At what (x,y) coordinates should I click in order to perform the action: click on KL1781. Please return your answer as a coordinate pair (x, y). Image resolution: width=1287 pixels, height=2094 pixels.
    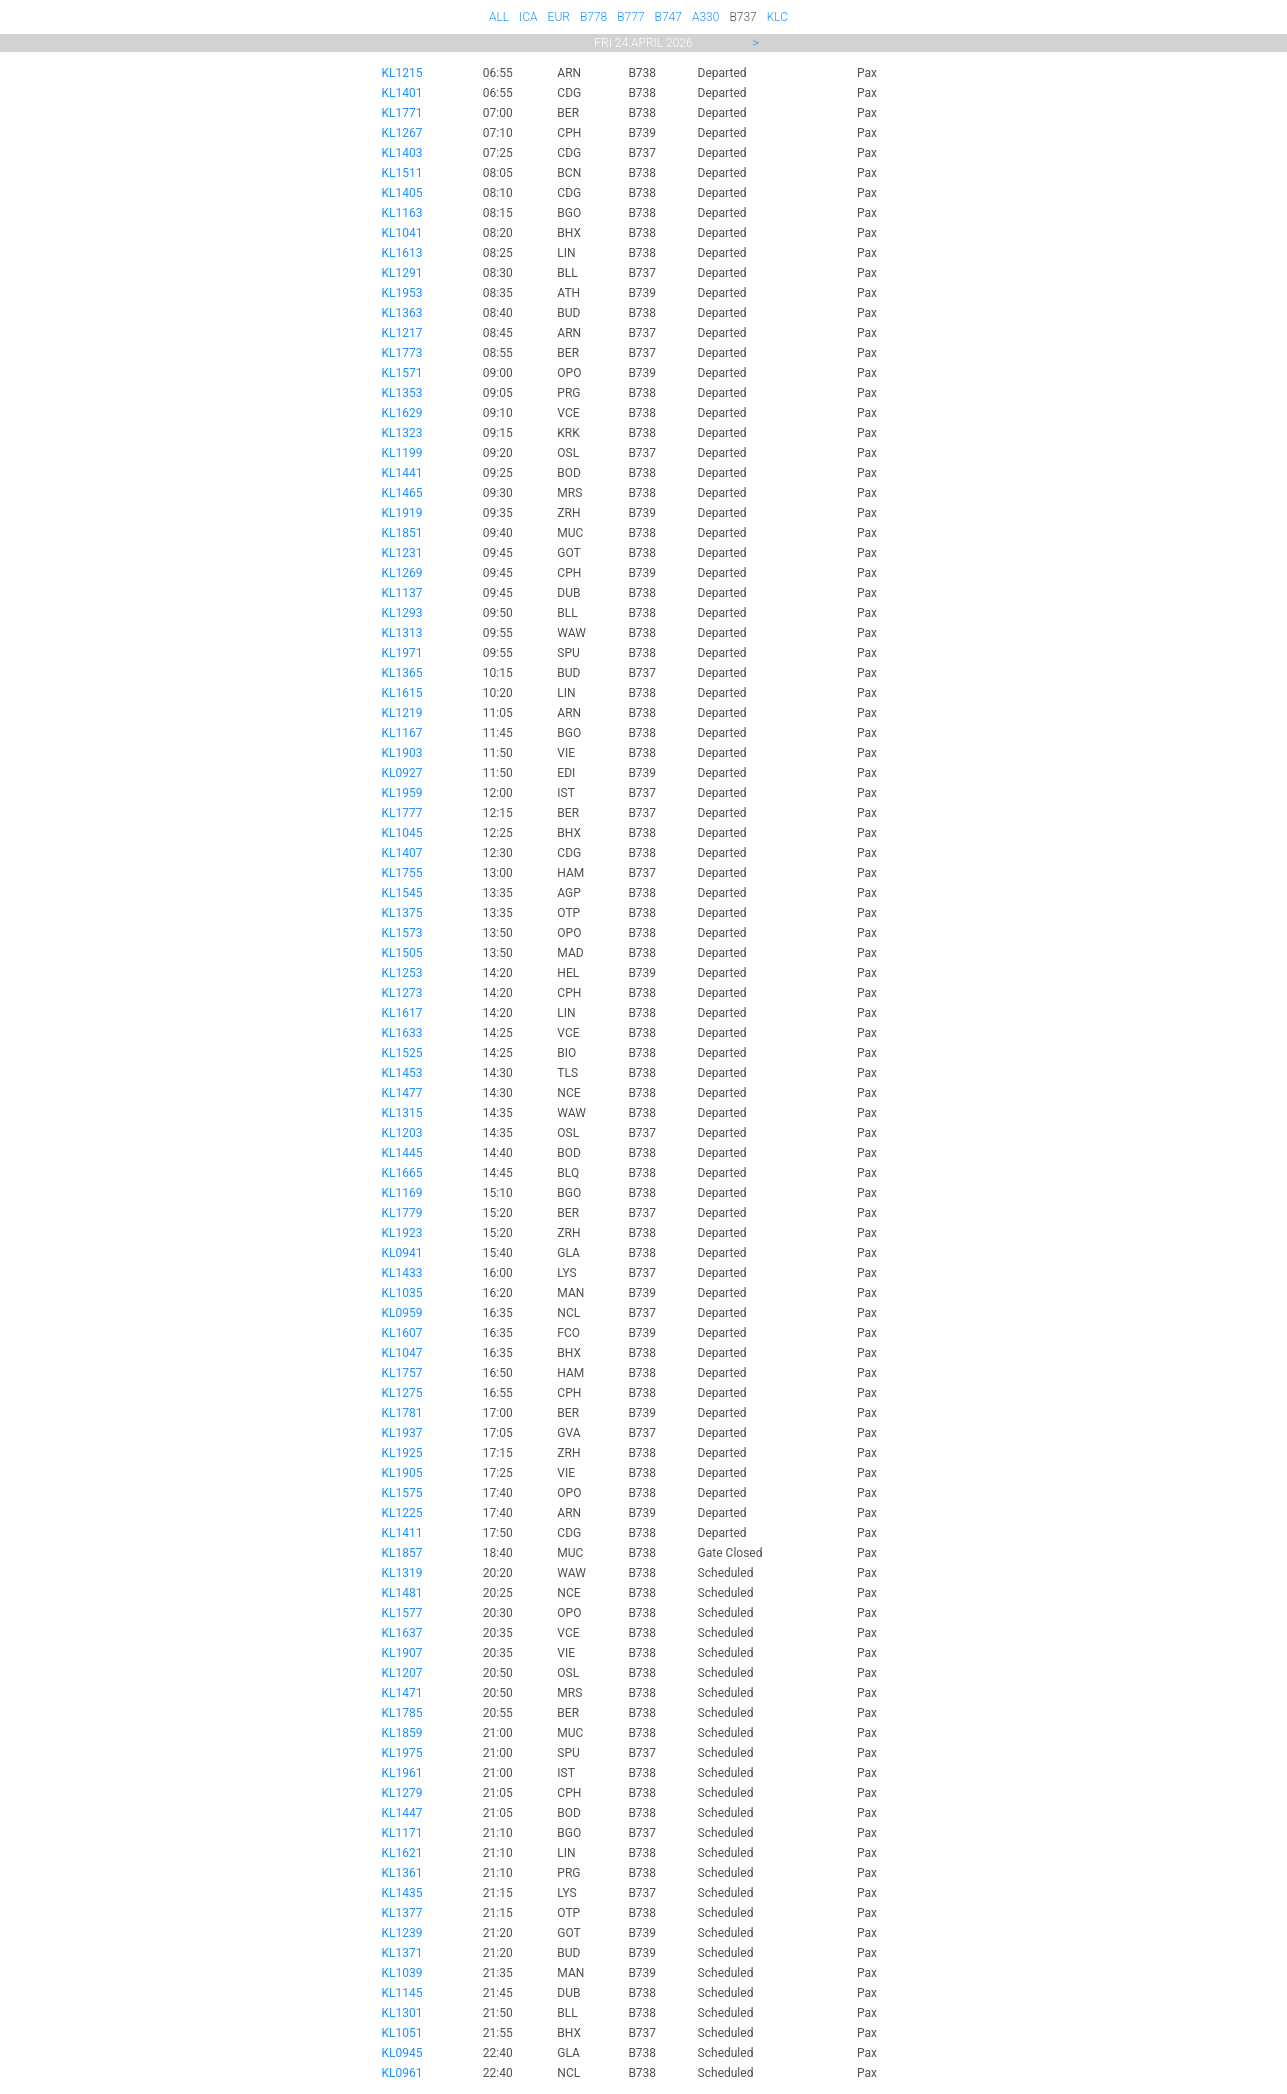
    Looking at the image, I should click on (402, 1413).